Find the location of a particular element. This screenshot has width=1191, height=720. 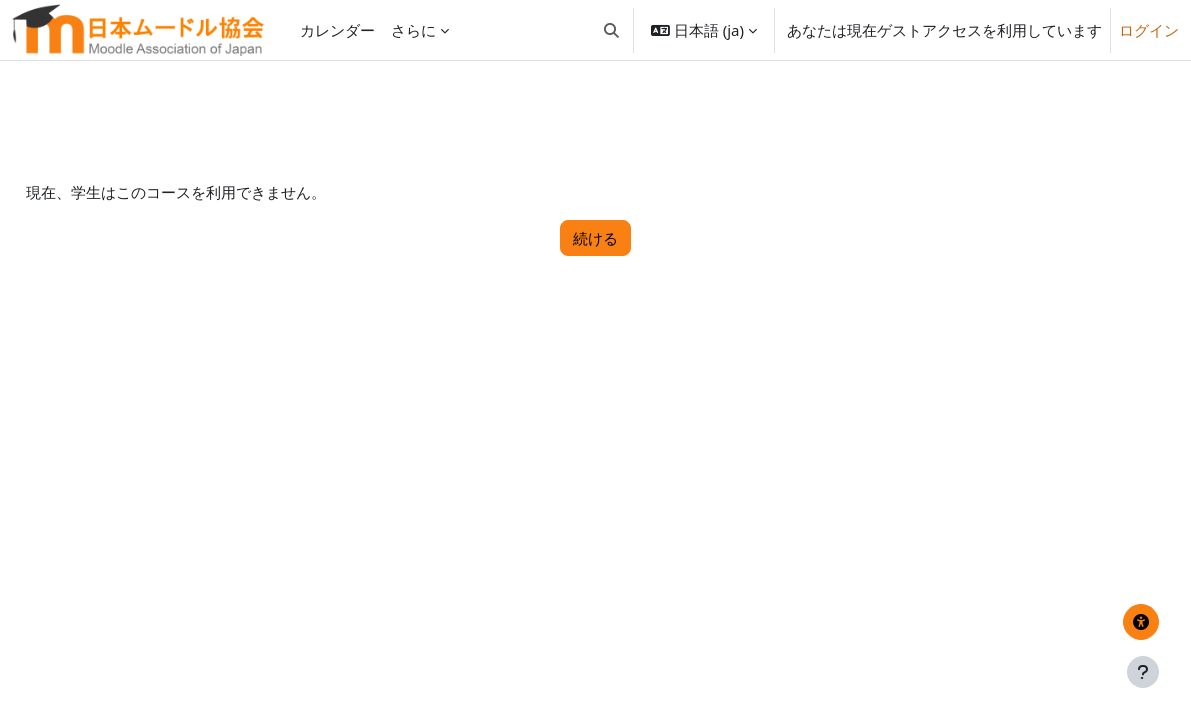

カレンダー [menuitem] is located at coordinates (337, 30).